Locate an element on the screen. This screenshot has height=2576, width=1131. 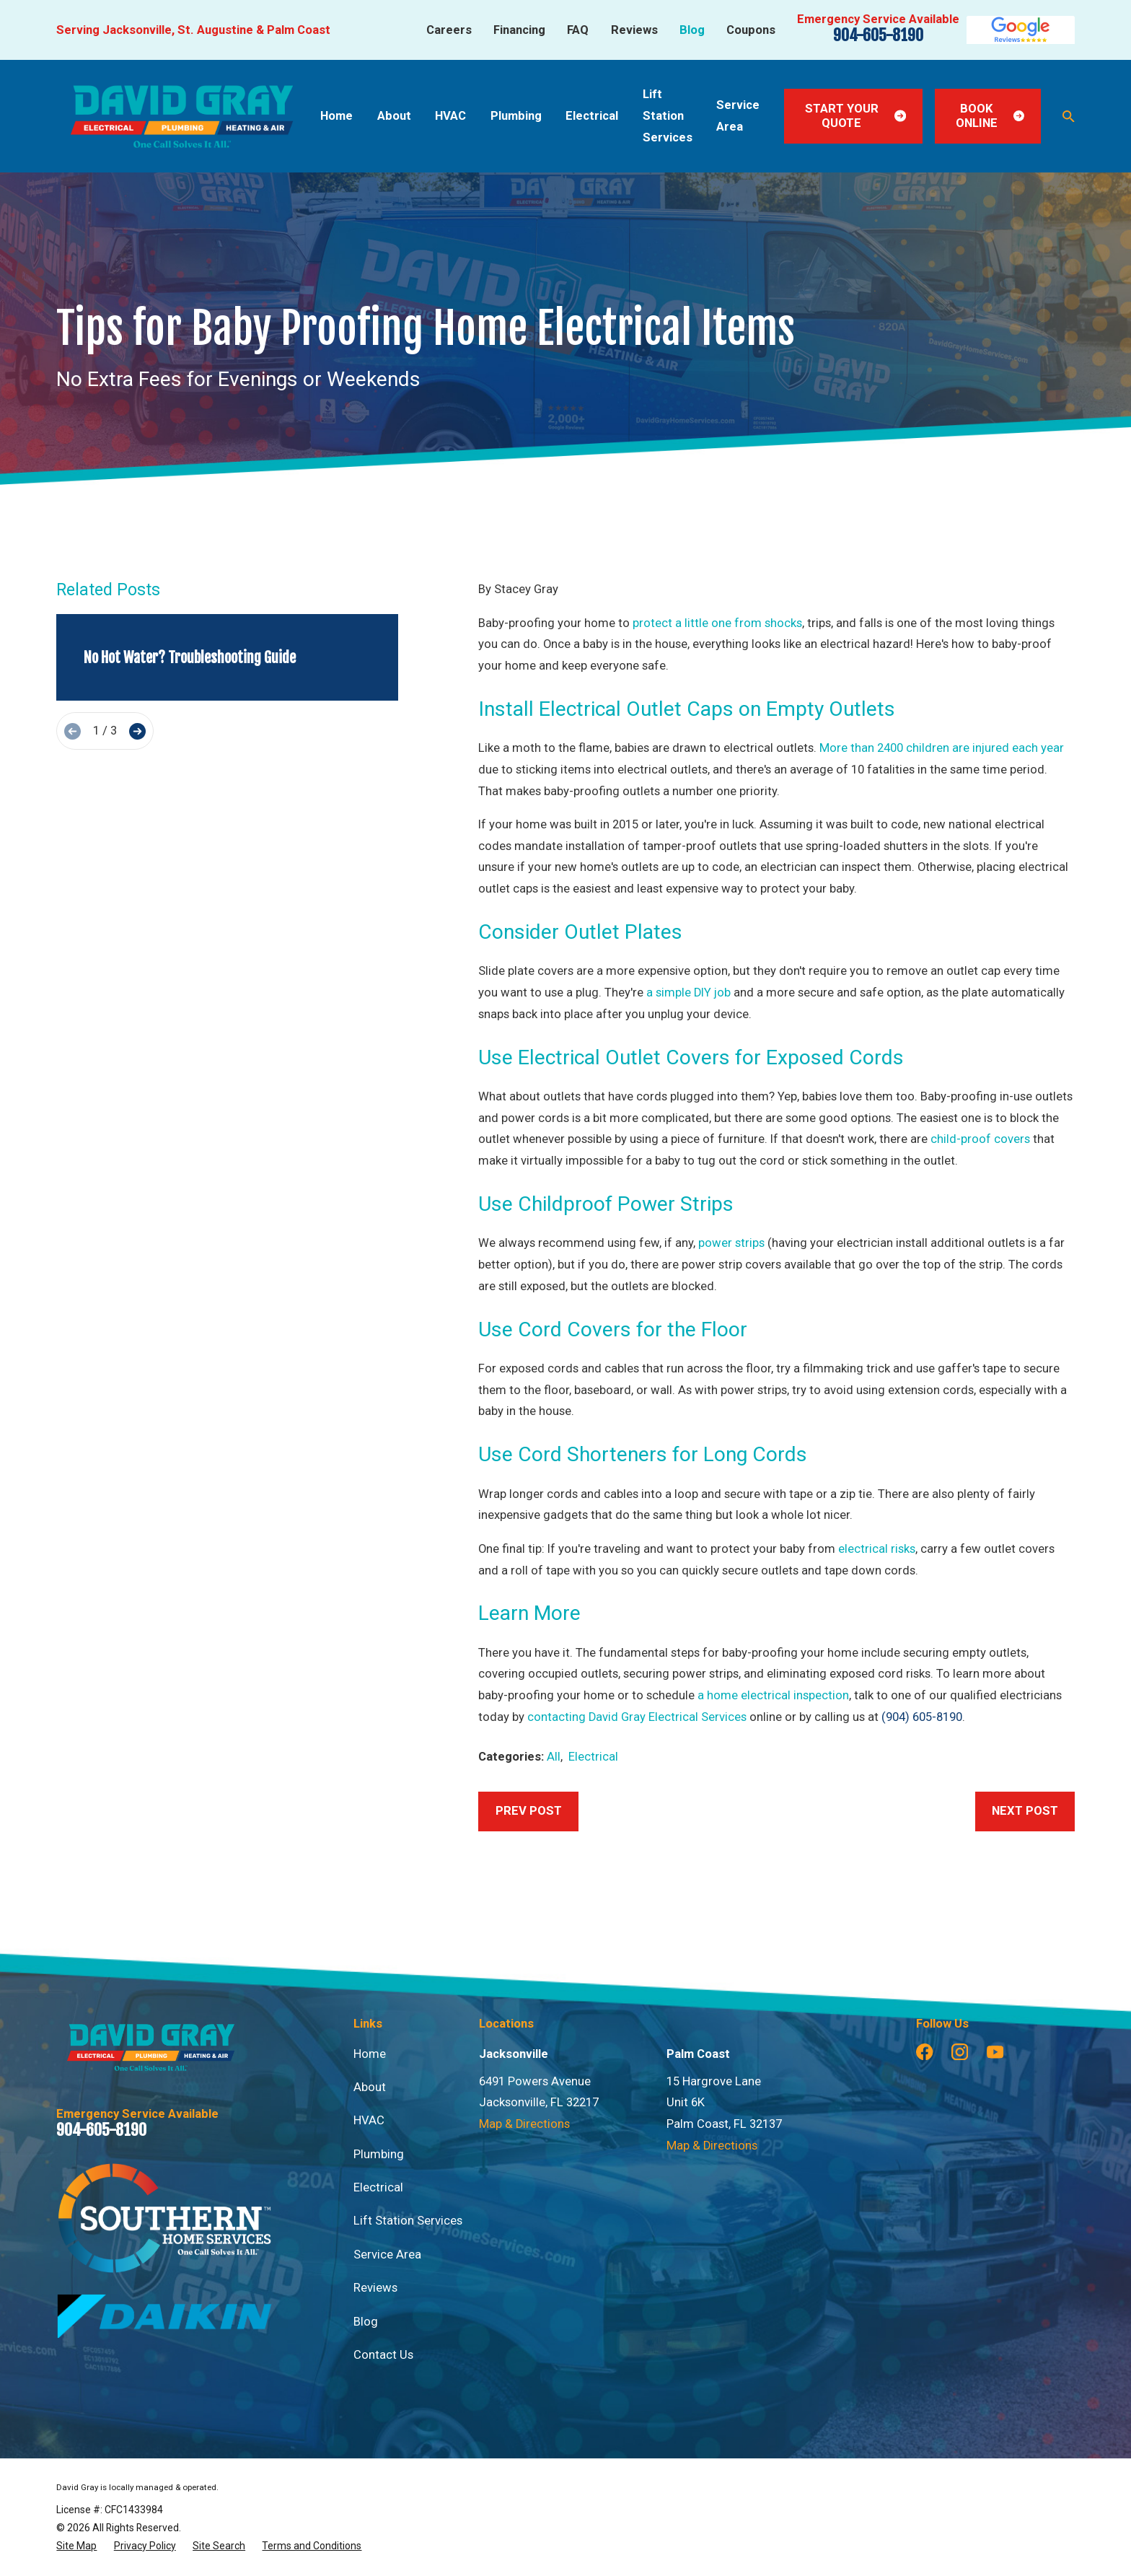
Book Online is located at coordinates (990, 116).